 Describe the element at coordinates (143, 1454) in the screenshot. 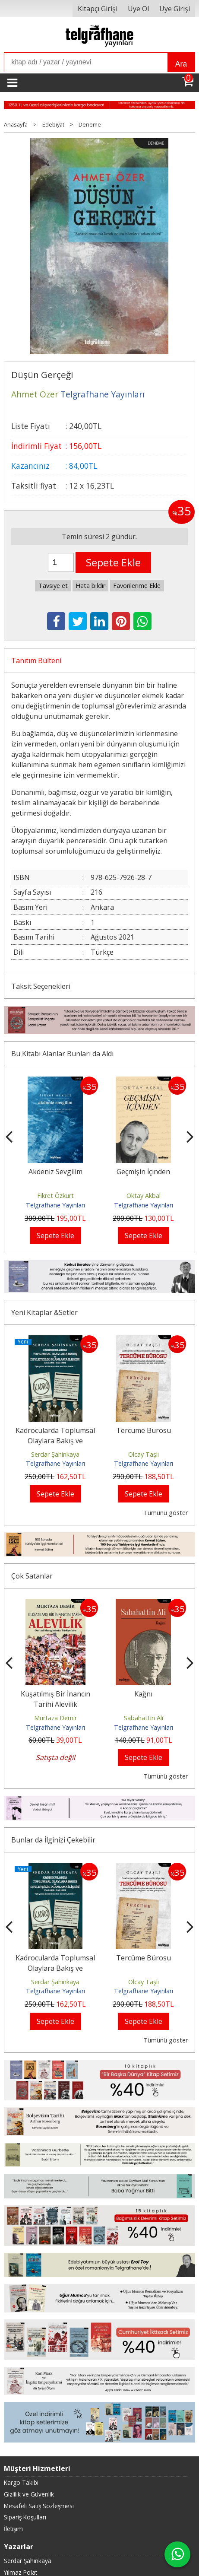

I see `Olcay Taşlı` at that location.